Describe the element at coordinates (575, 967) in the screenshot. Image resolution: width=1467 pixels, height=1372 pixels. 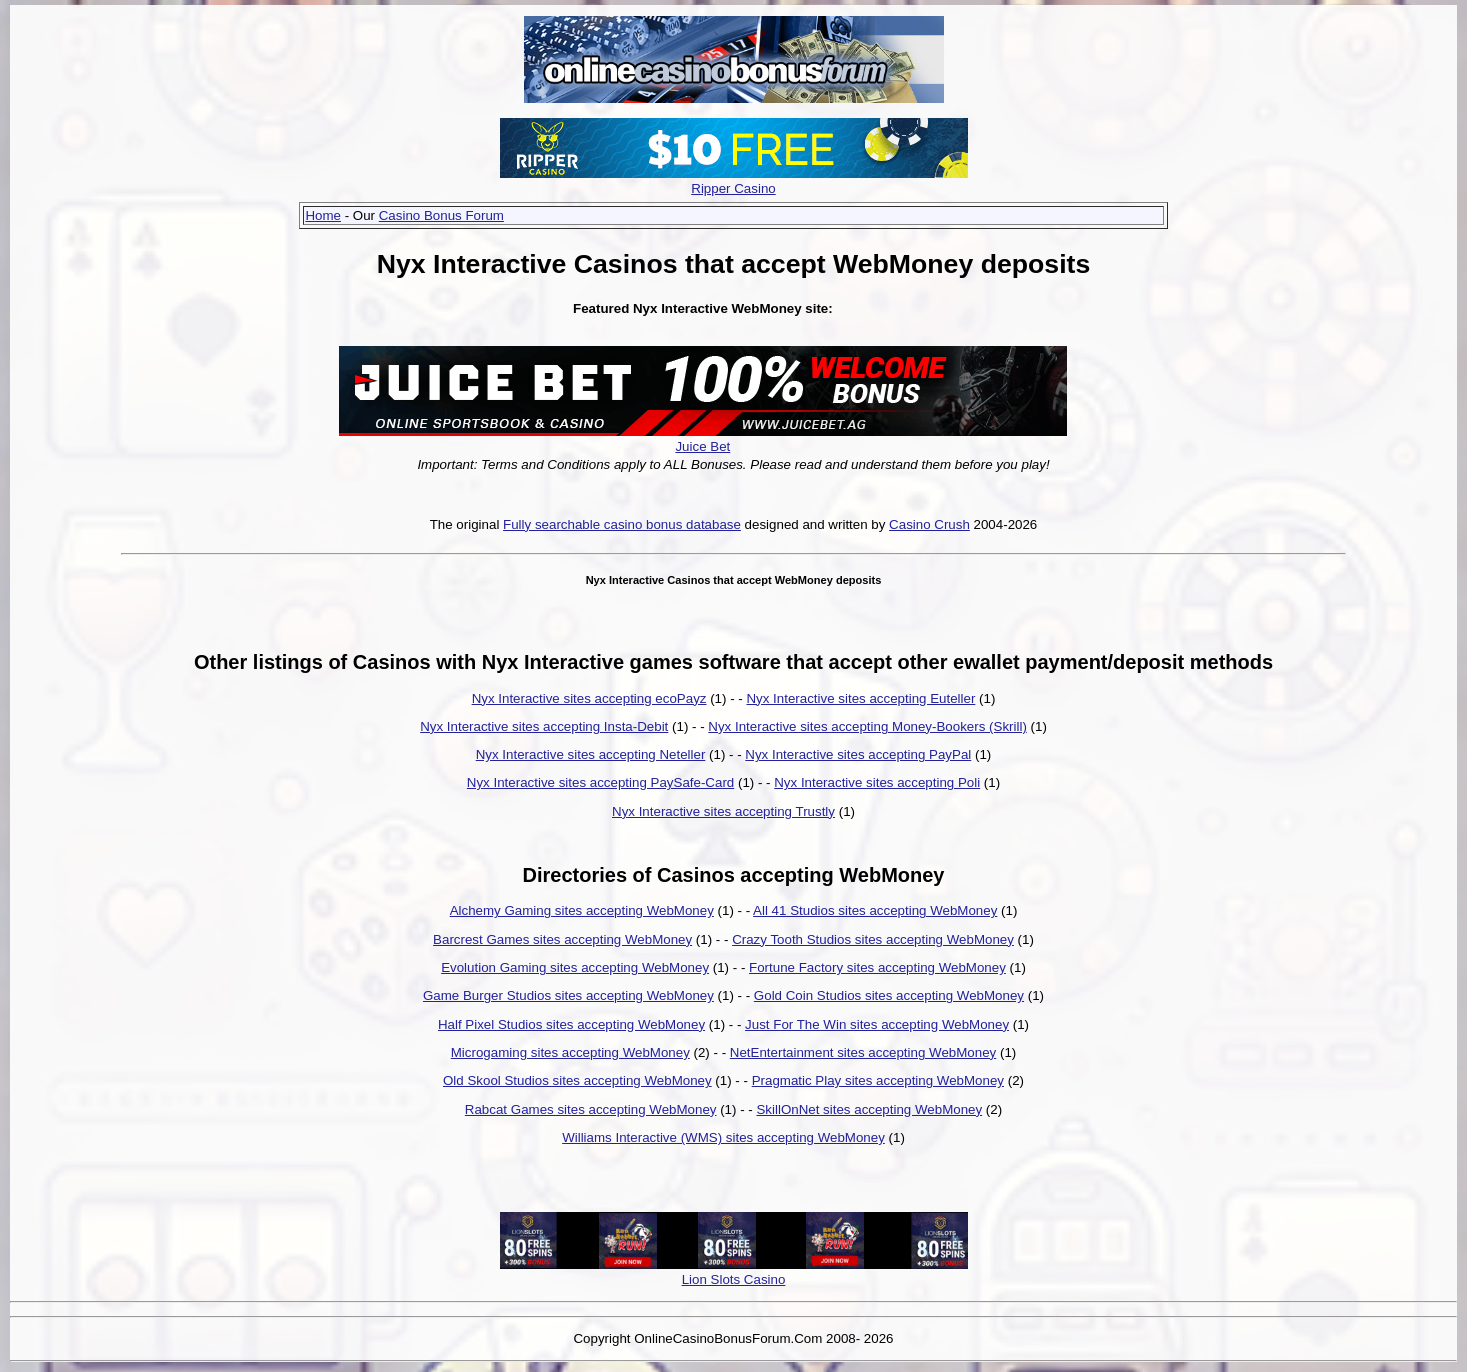
I see `Evolution Gaming sites accepting WebMoney` at that location.